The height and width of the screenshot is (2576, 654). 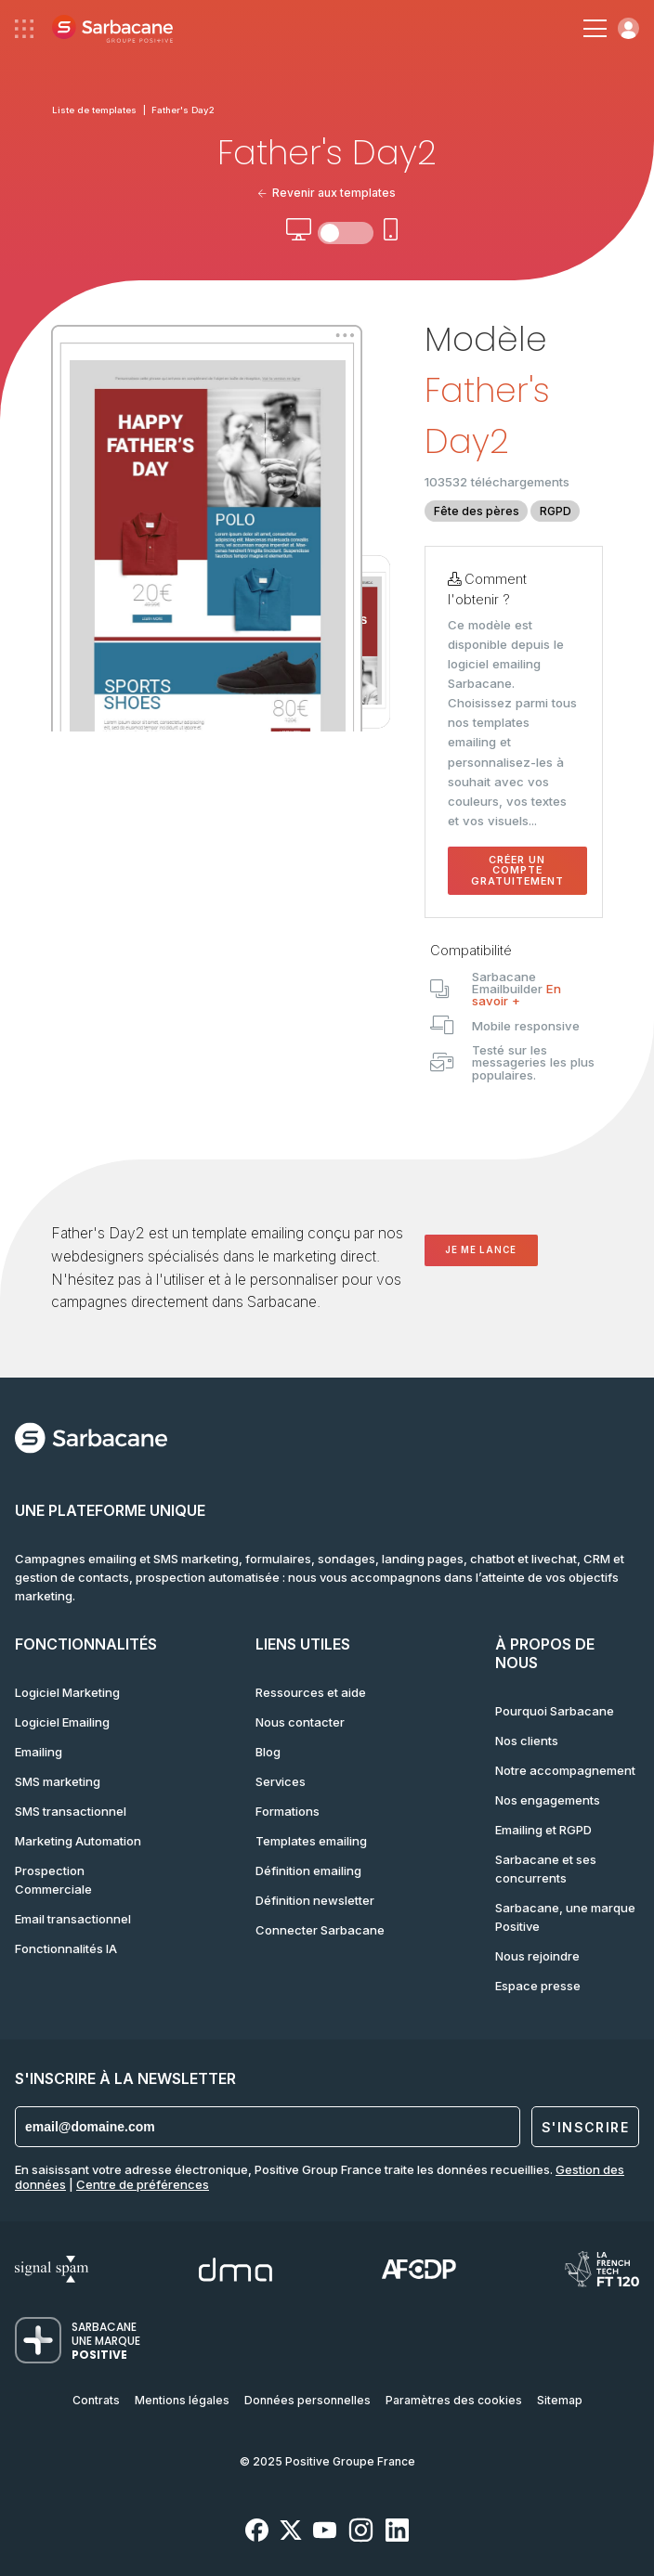 I want to click on Emailing et RGPD, so click(x=543, y=1829).